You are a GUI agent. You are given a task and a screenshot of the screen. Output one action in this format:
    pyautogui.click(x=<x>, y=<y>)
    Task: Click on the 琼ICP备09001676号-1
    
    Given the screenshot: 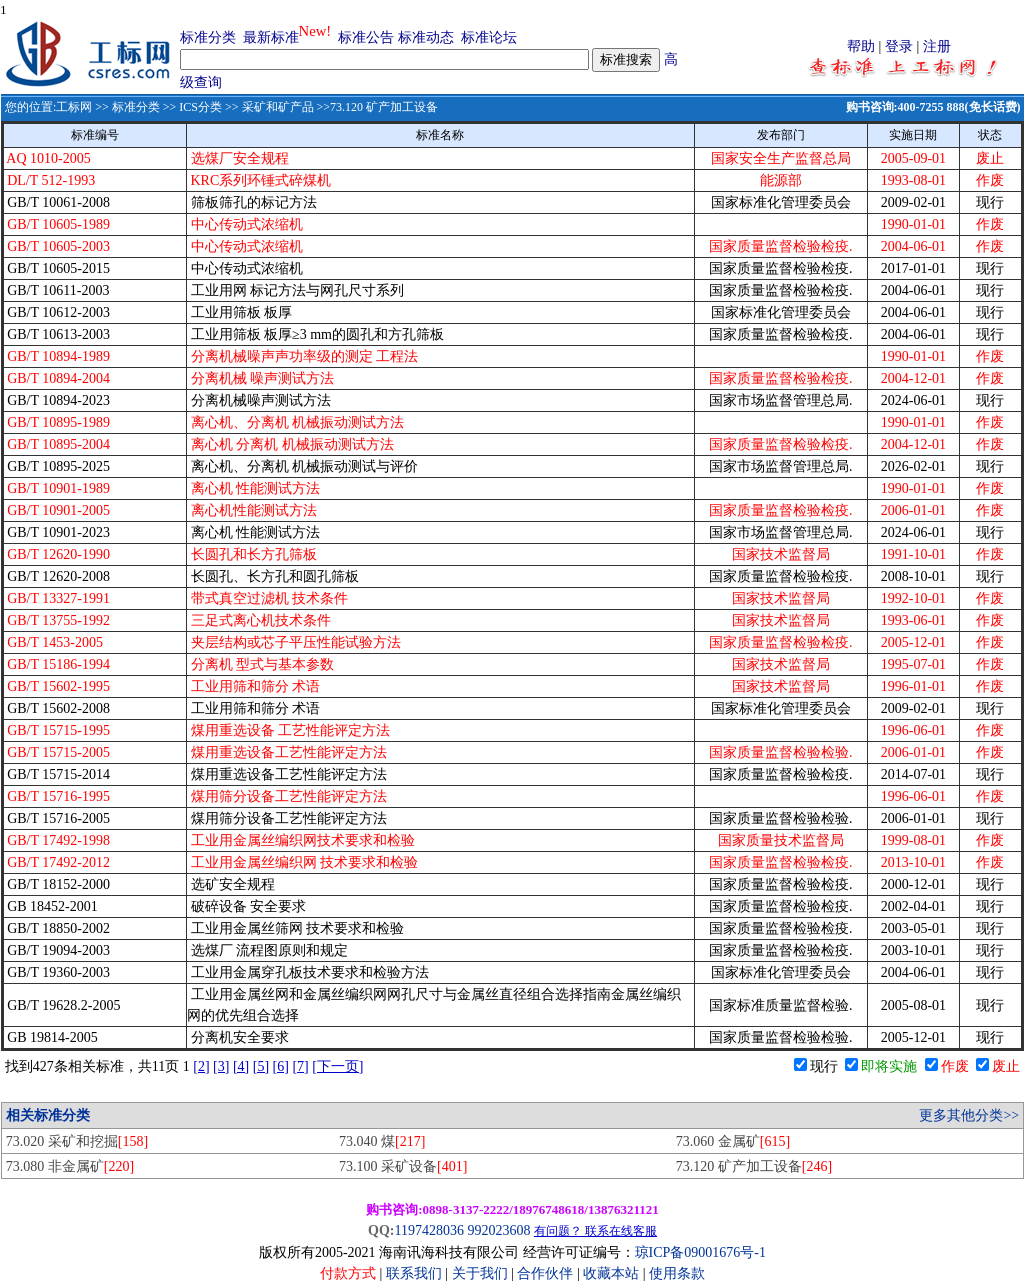 What is the action you would take?
    pyautogui.click(x=700, y=1252)
    